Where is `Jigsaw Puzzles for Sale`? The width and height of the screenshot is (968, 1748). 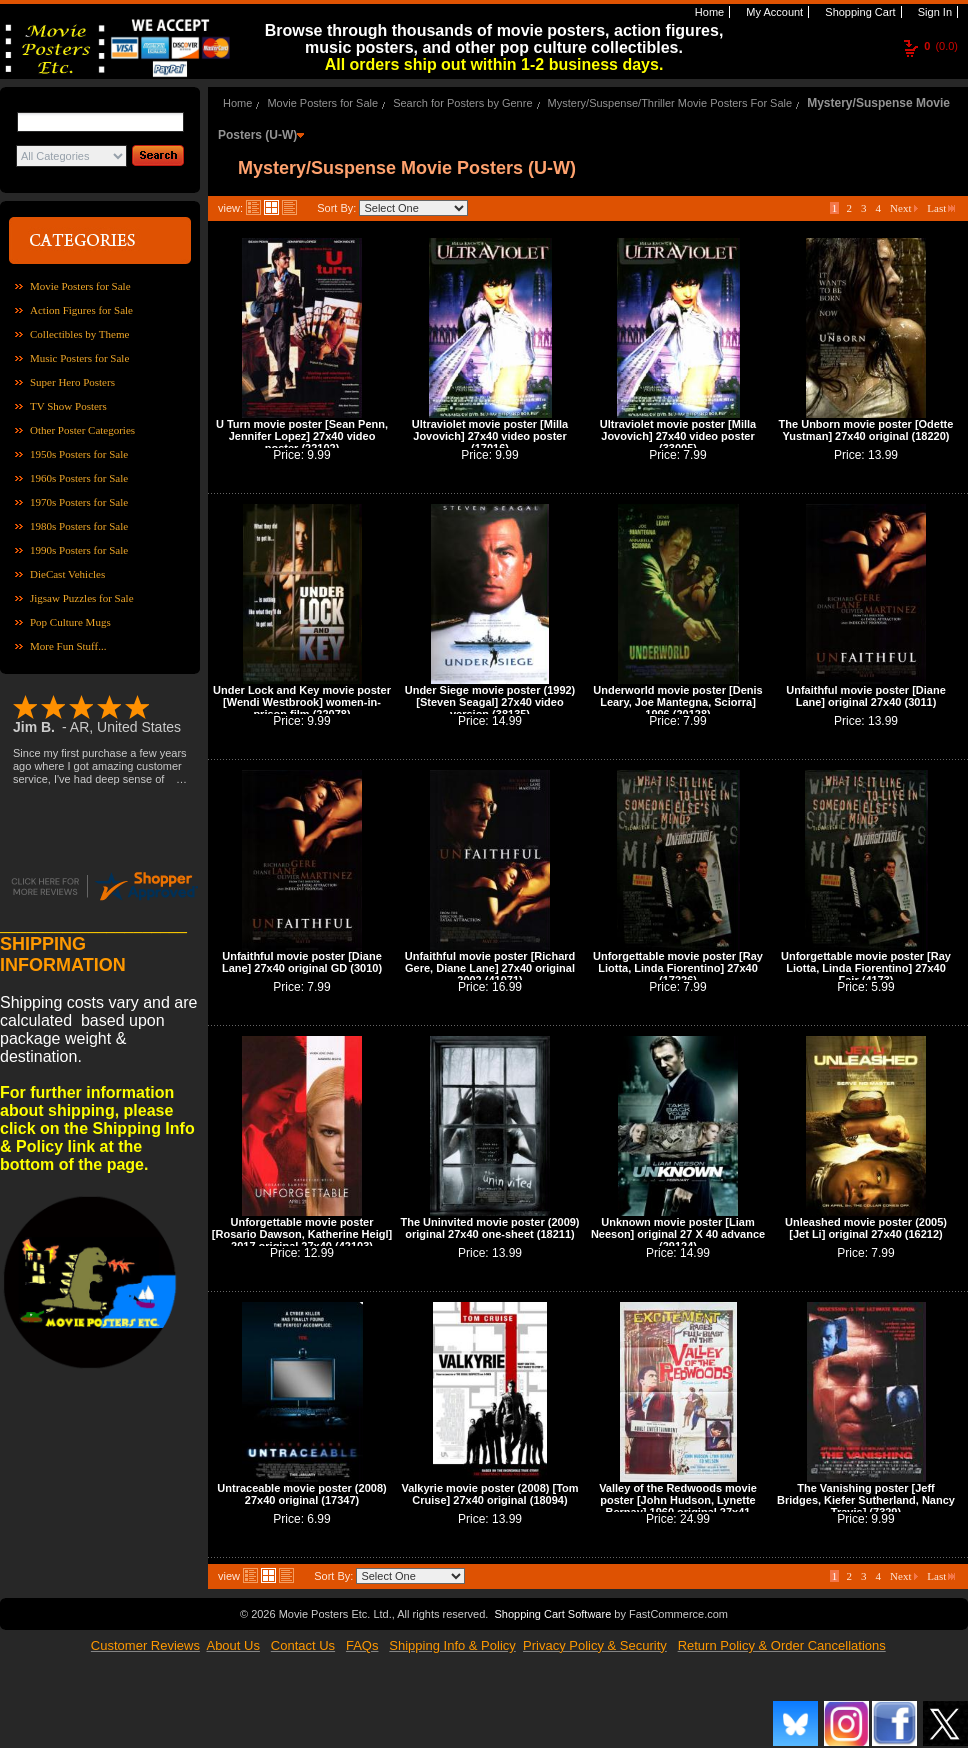
Jigsaw Puzzles for Sale is located at coordinates (82, 598).